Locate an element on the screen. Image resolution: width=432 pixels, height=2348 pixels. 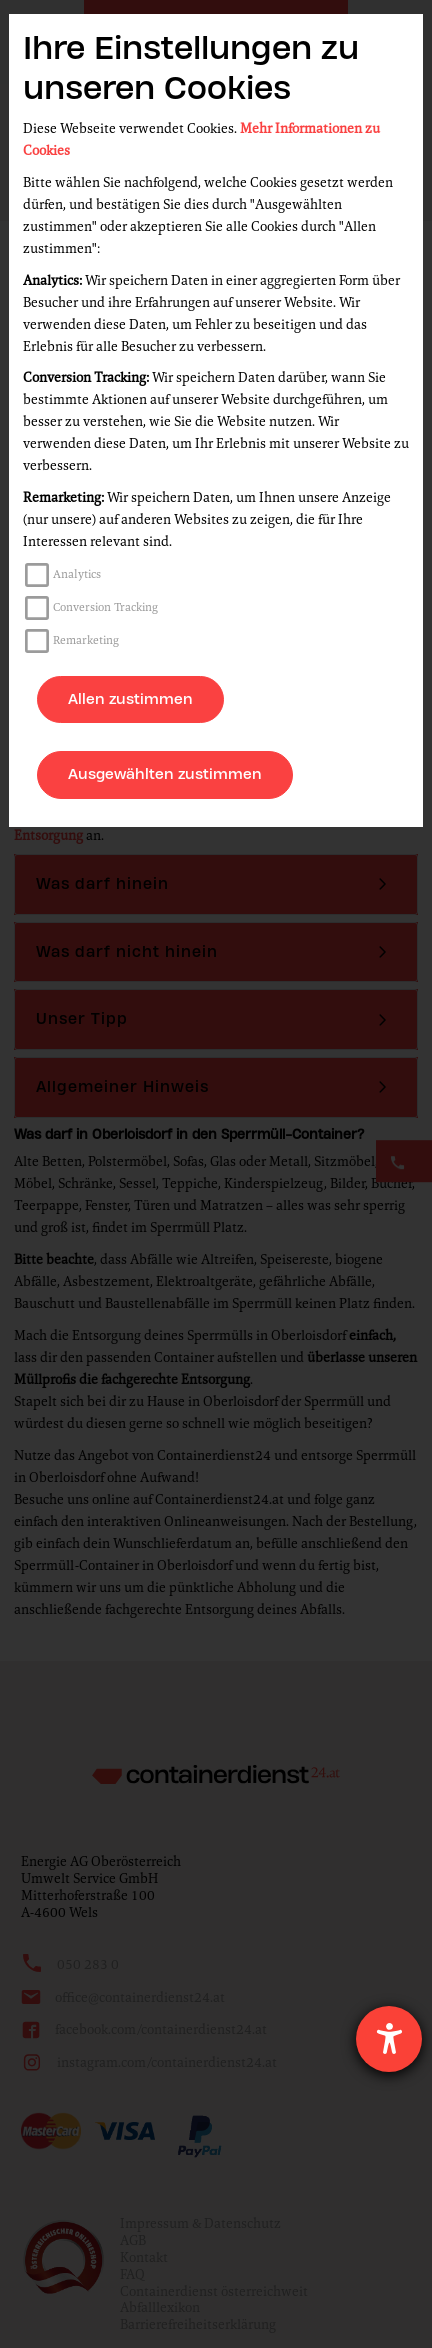
Analytics is located at coordinates (77, 574).